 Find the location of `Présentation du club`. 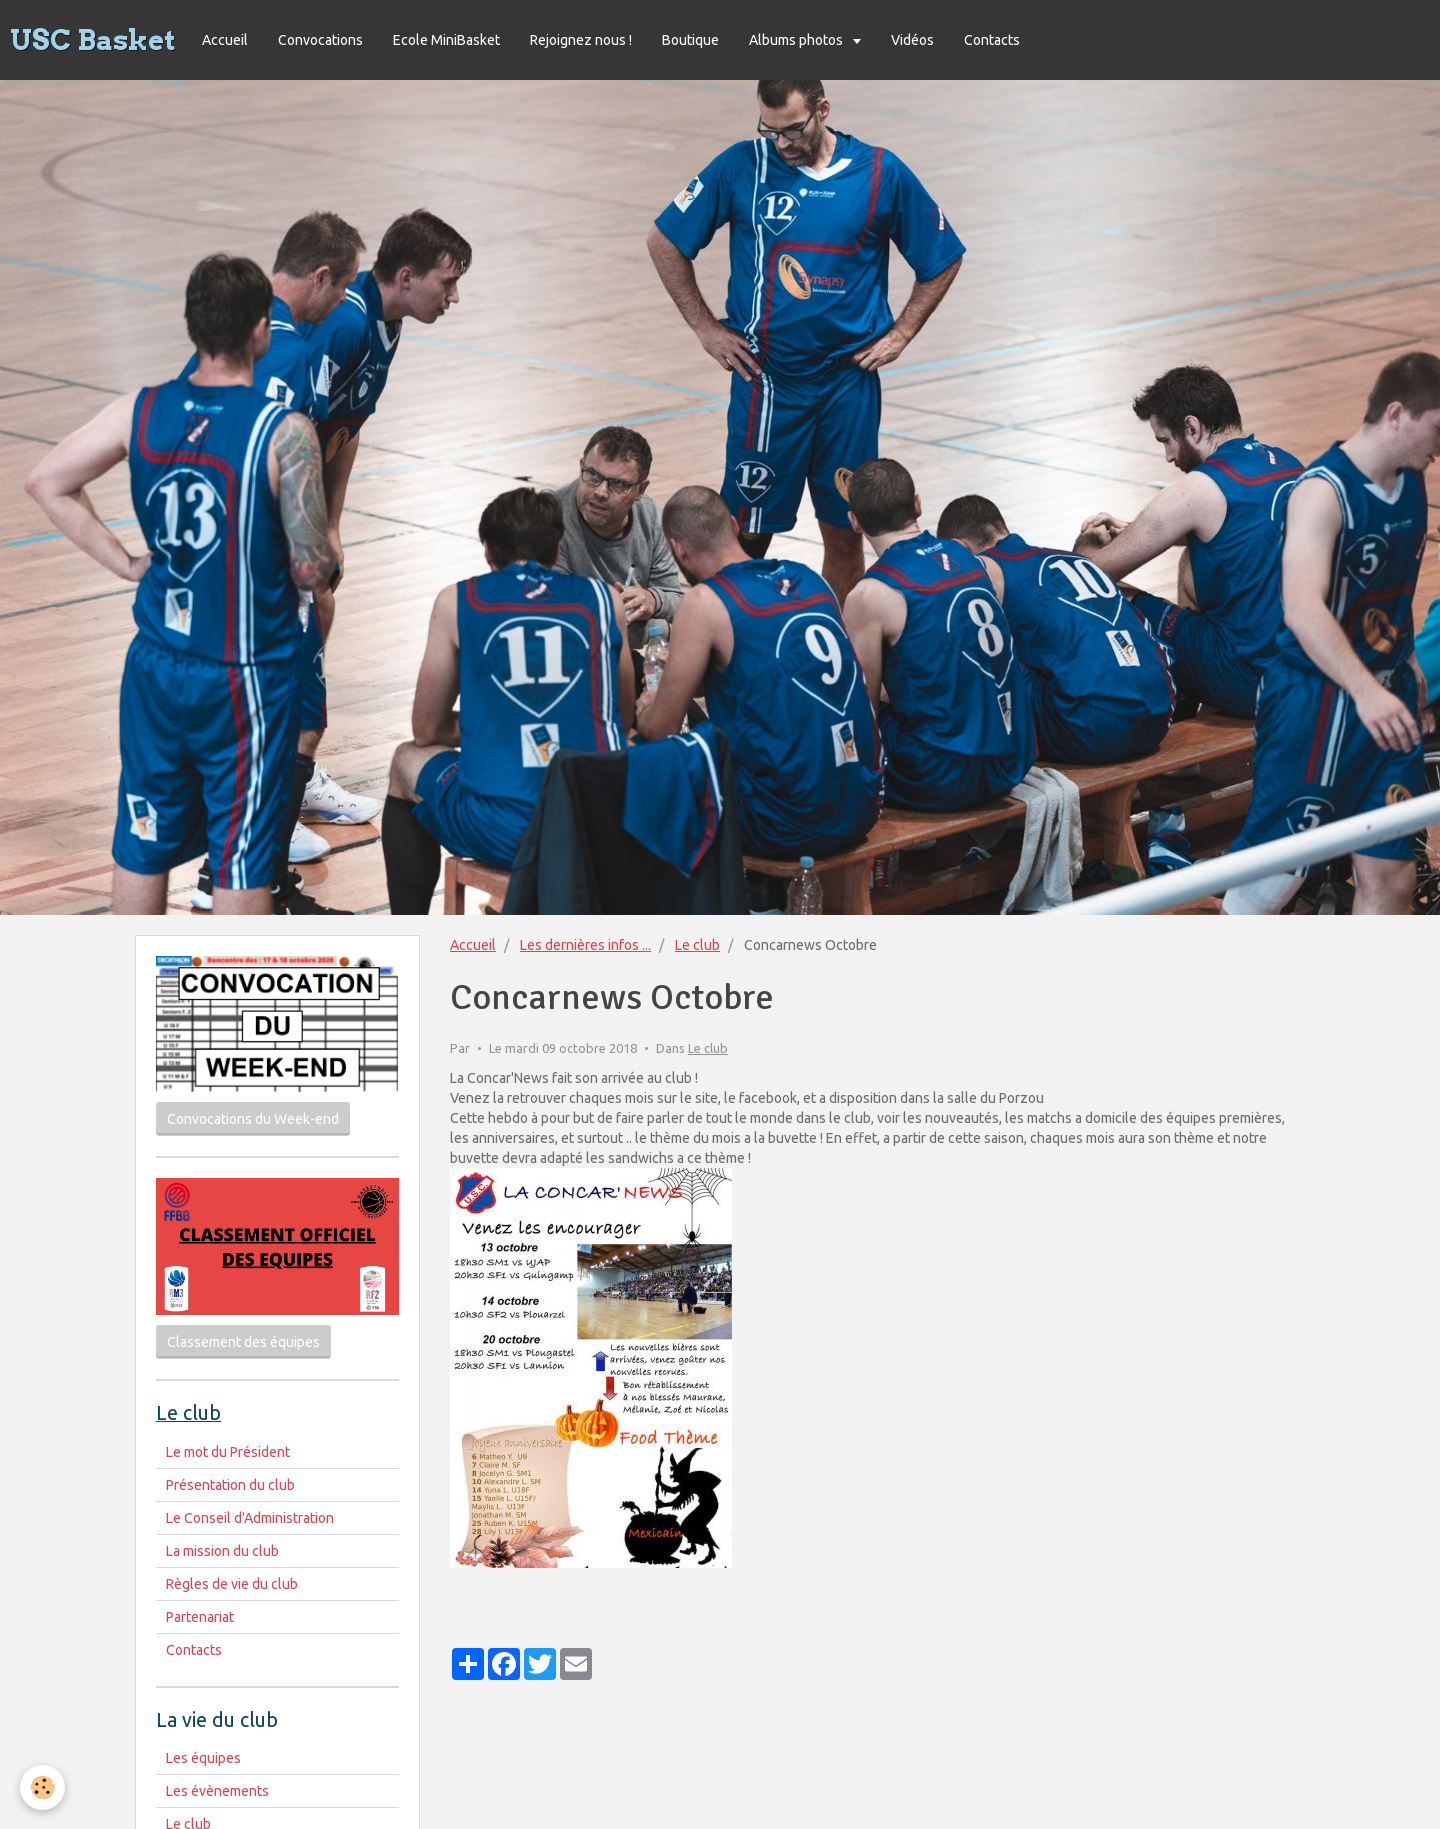

Présentation du club is located at coordinates (230, 1485).